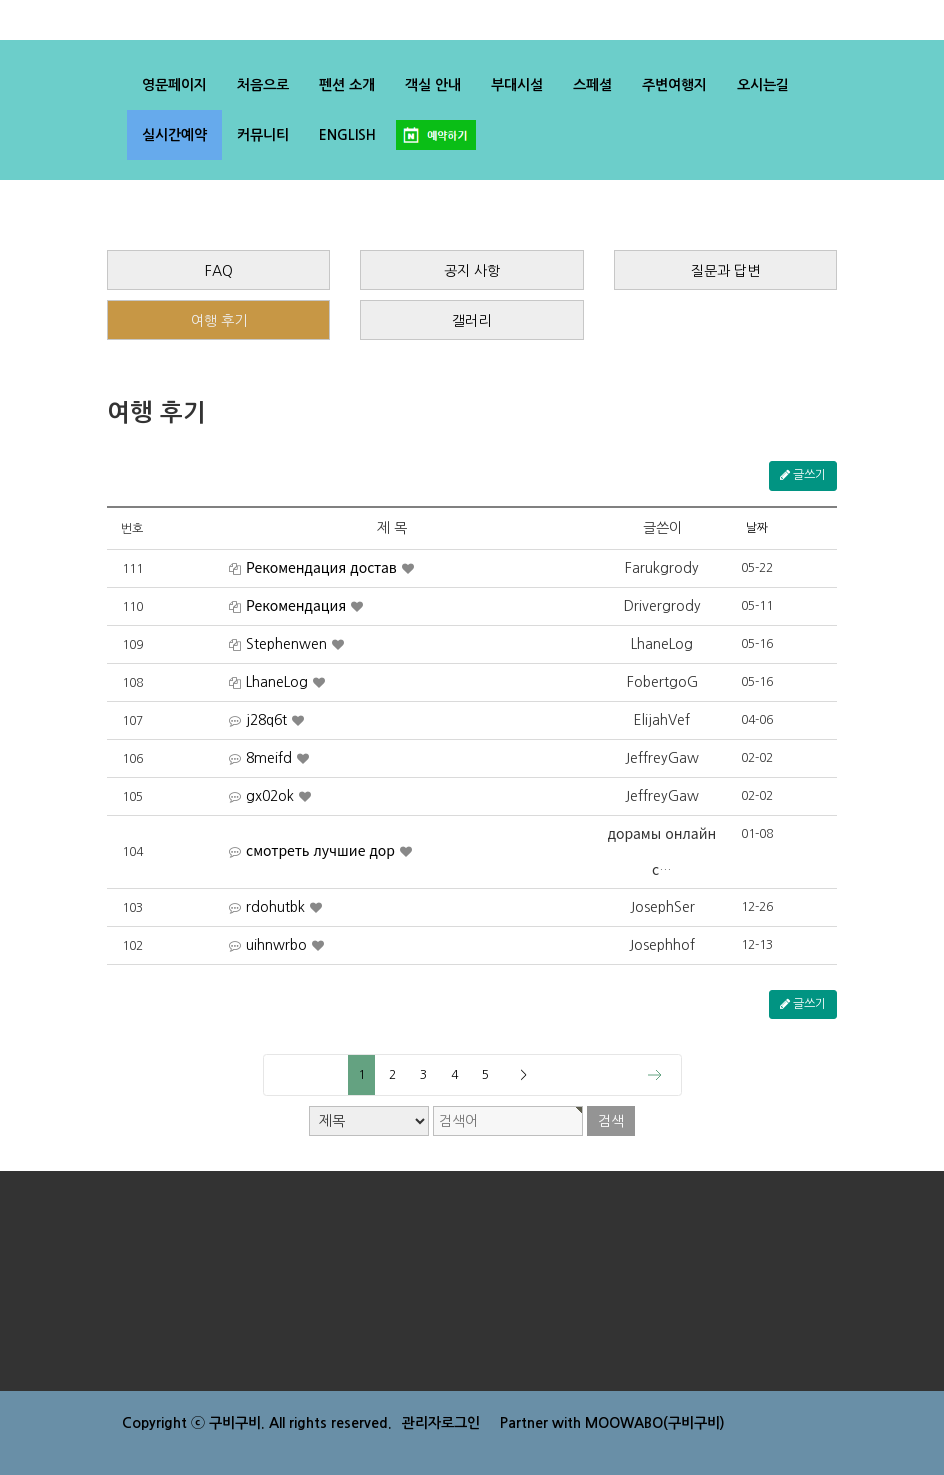  I want to click on 오시는길, so click(763, 85).